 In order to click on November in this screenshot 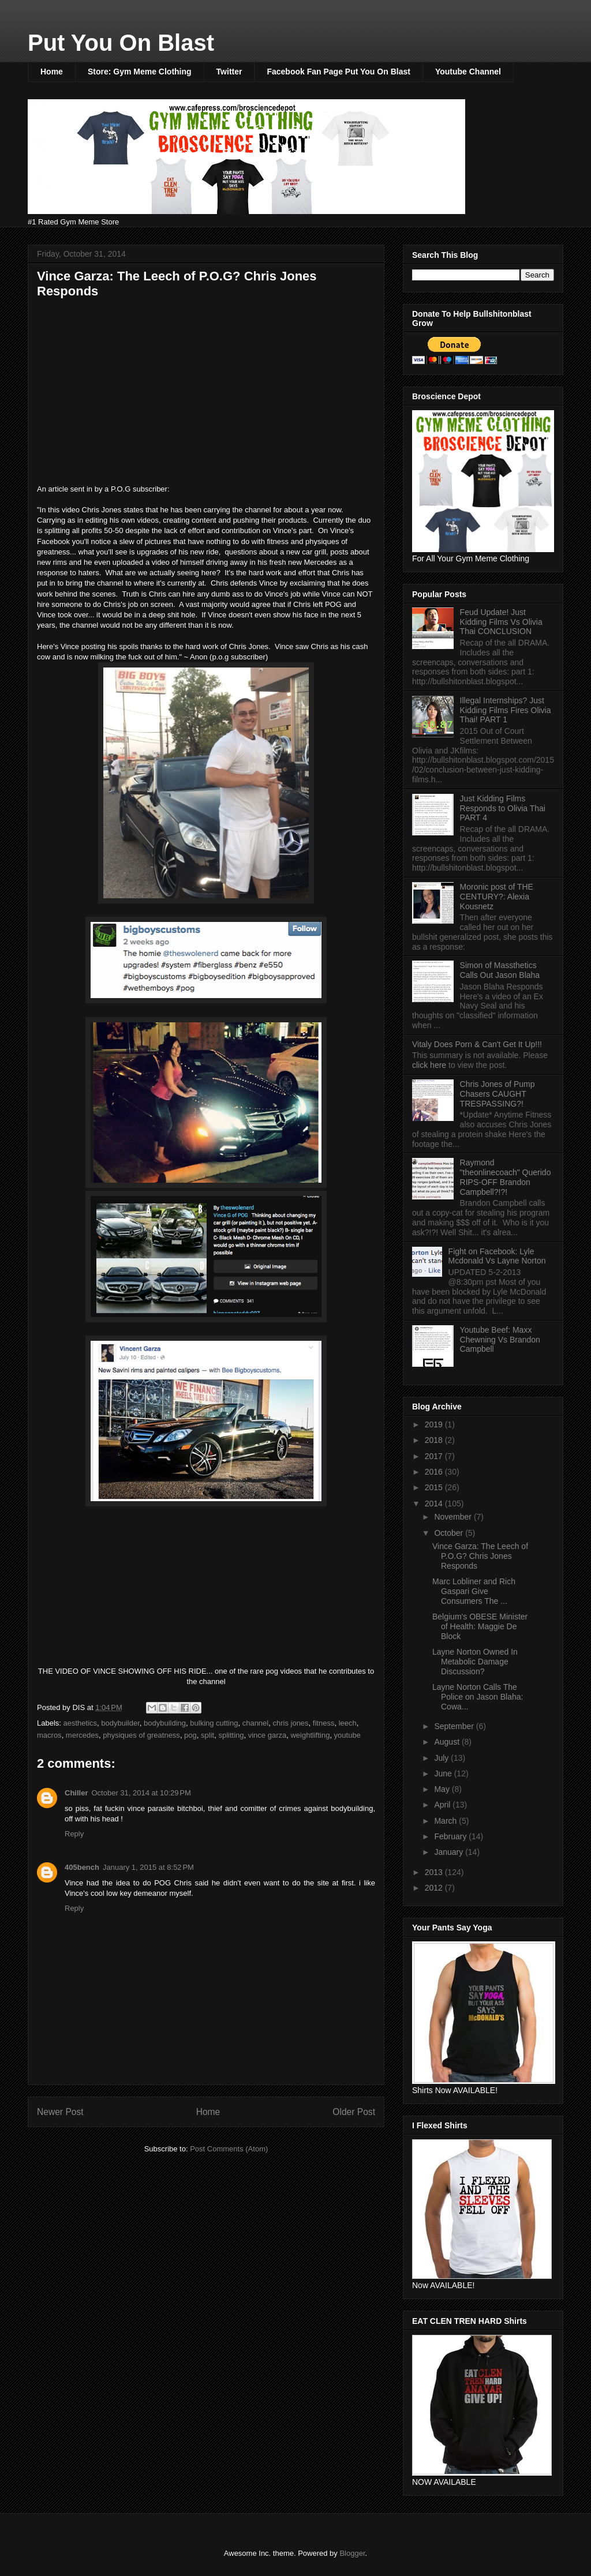, I will do `click(453, 1516)`.